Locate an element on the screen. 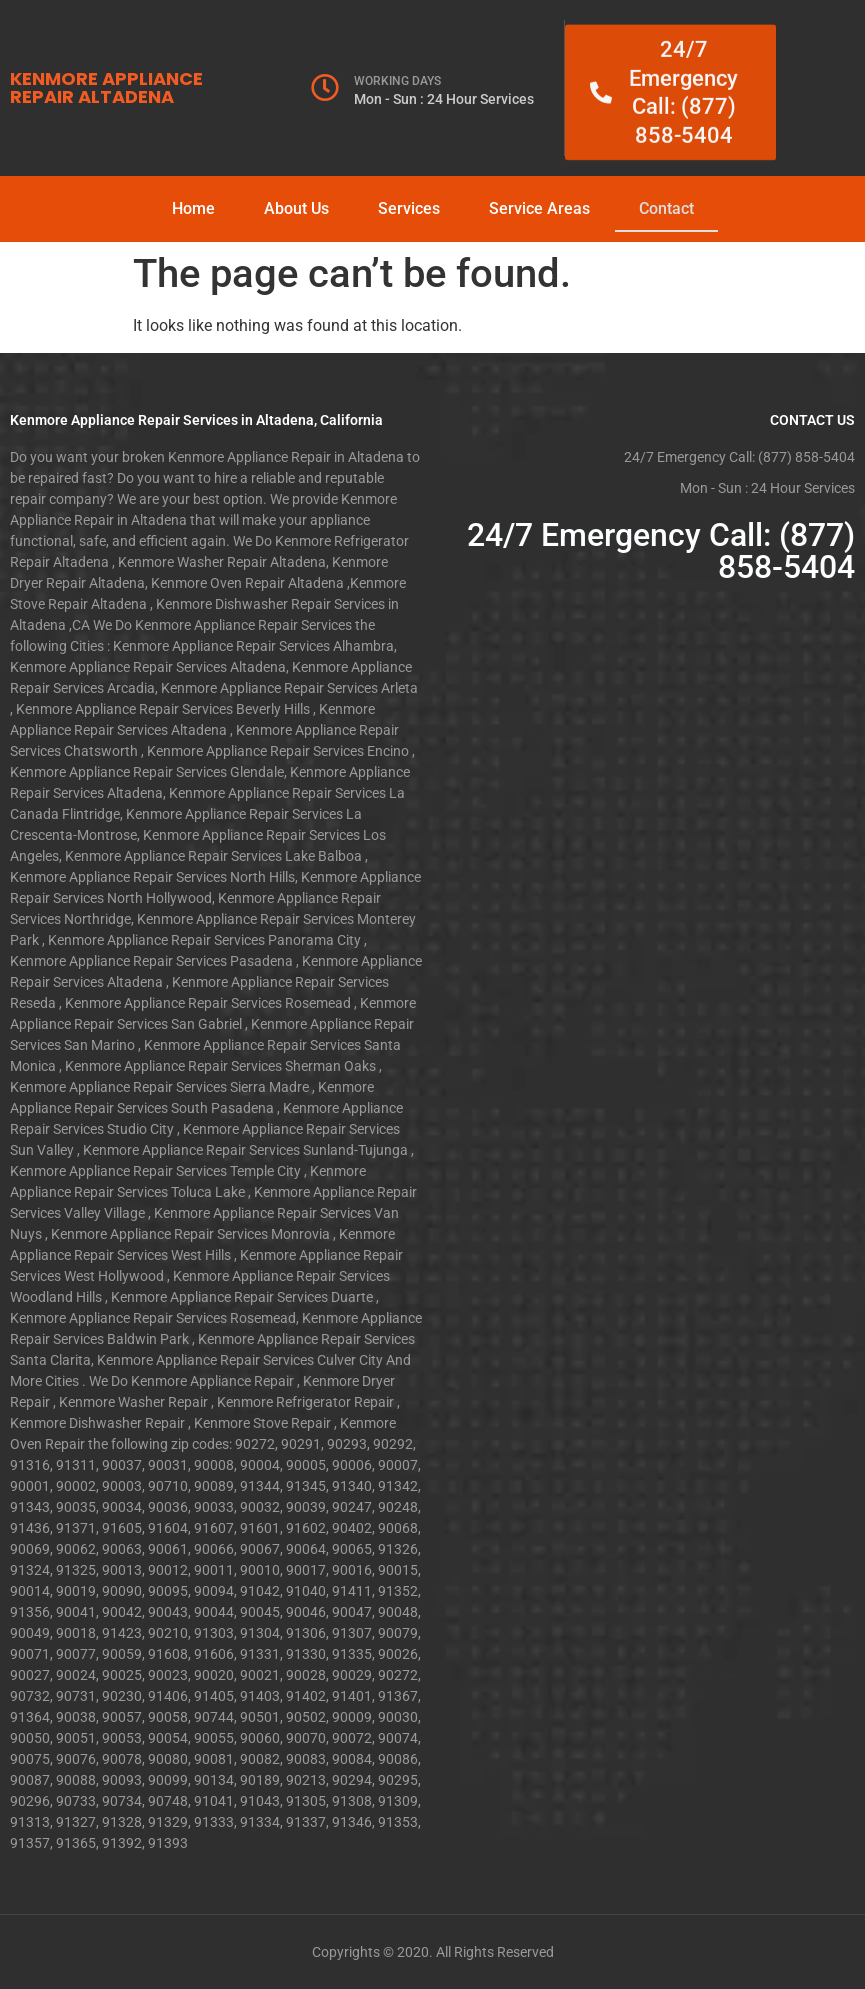  Service Areas is located at coordinates (539, 208).